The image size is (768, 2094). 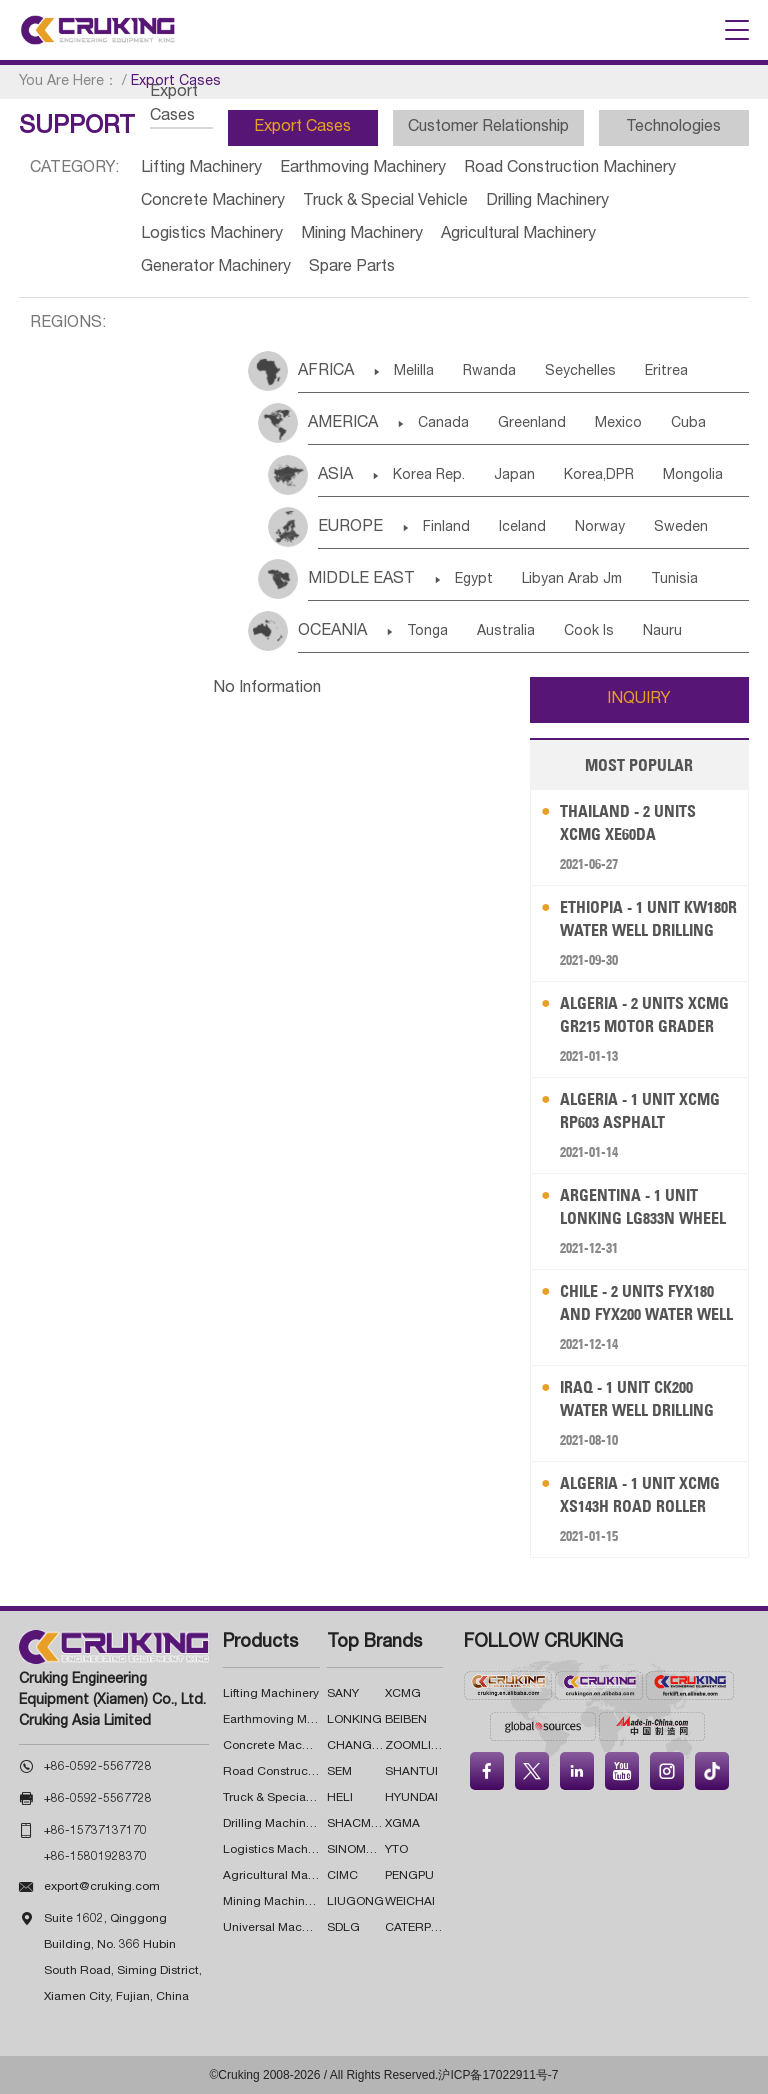 What do you see at coordinates (648, 919) in the screenshot?
I see `Ethiopia - 1 Unit KW180R Water Well Drilling Rig` at bounding box center [648, 919].